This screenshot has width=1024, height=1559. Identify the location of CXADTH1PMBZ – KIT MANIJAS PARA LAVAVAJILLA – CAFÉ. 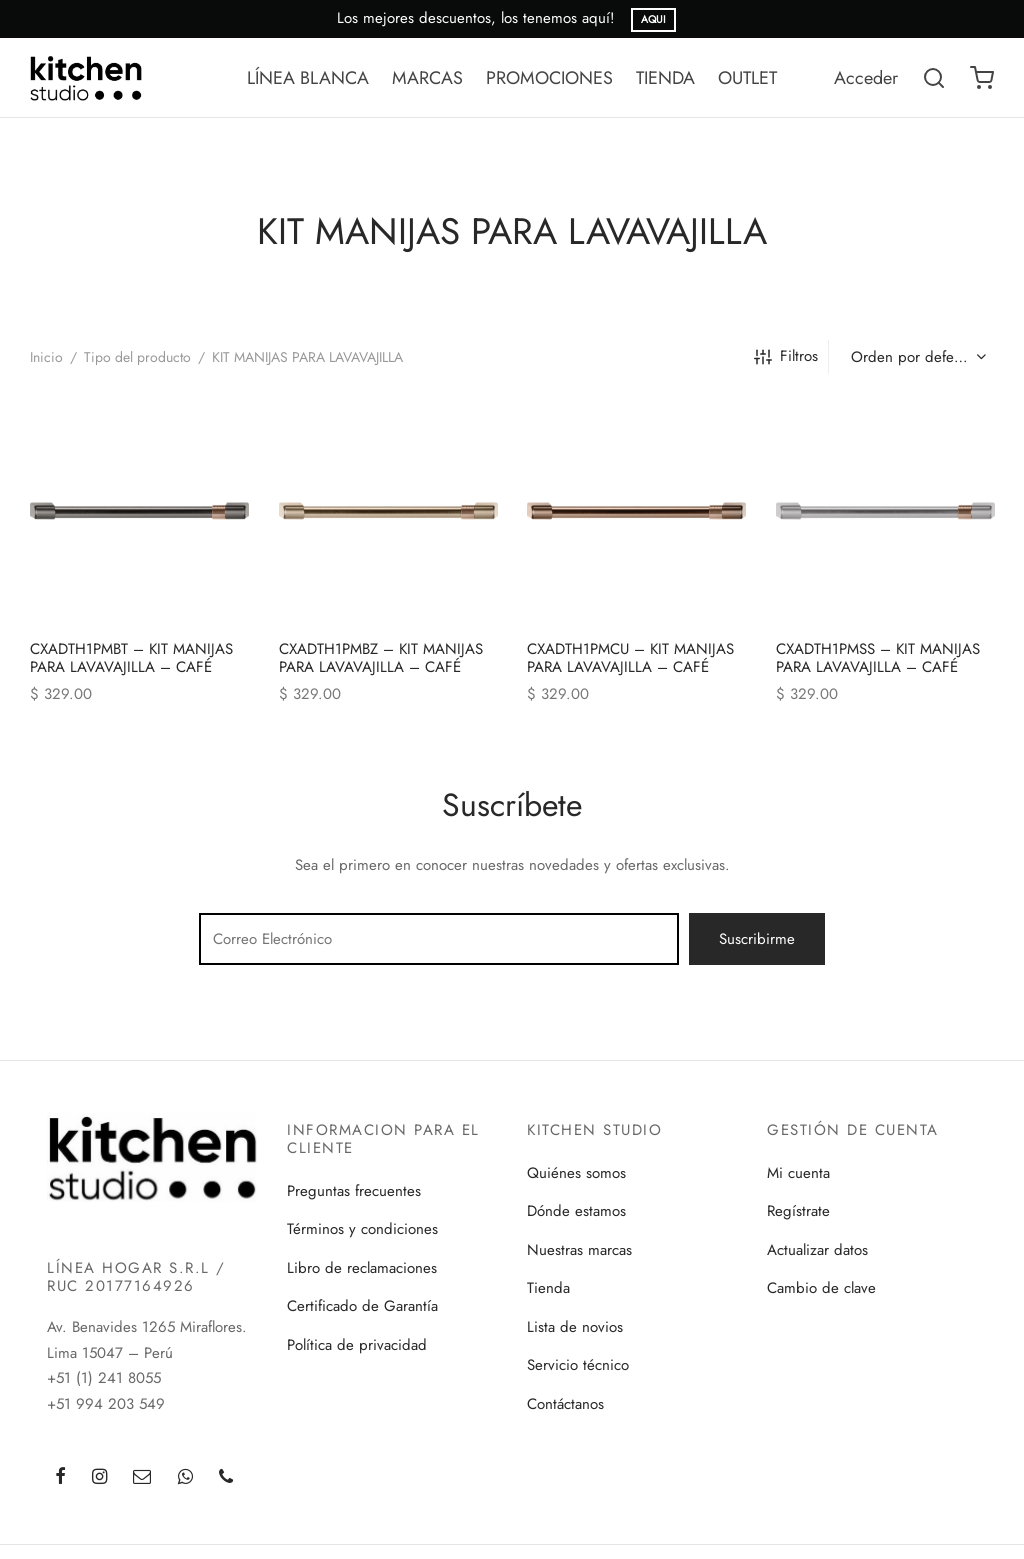
(381, 657).